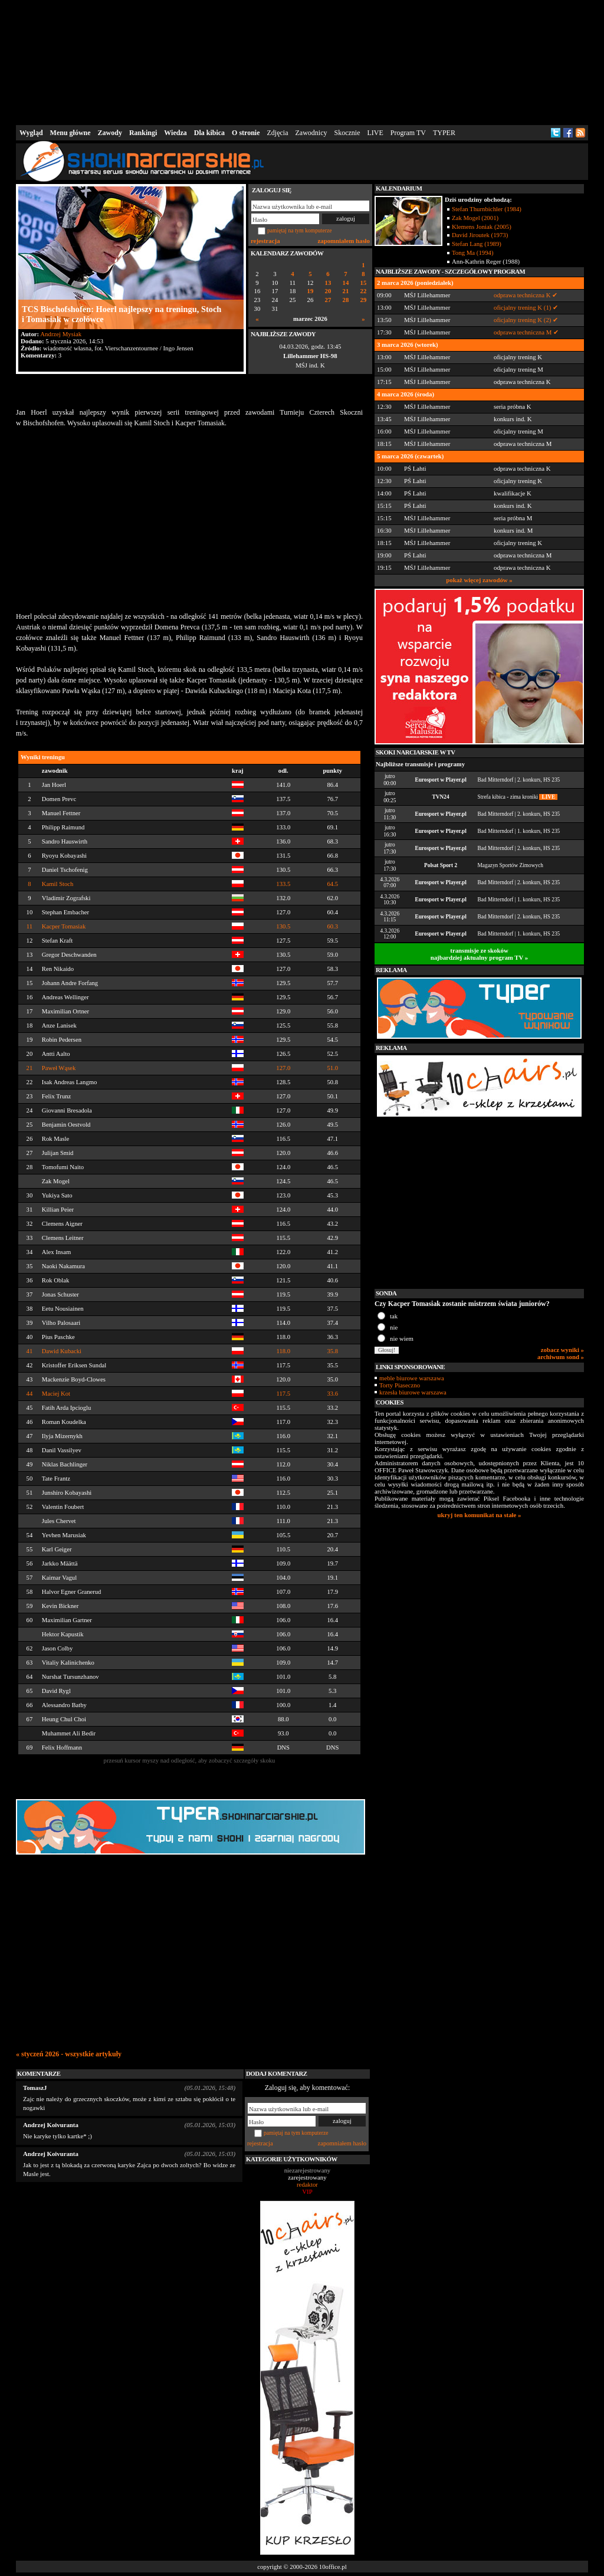 Image resolution: width=604 pixels, height=2576 pixels. I want to click on Skocznie, so click(347, 133).